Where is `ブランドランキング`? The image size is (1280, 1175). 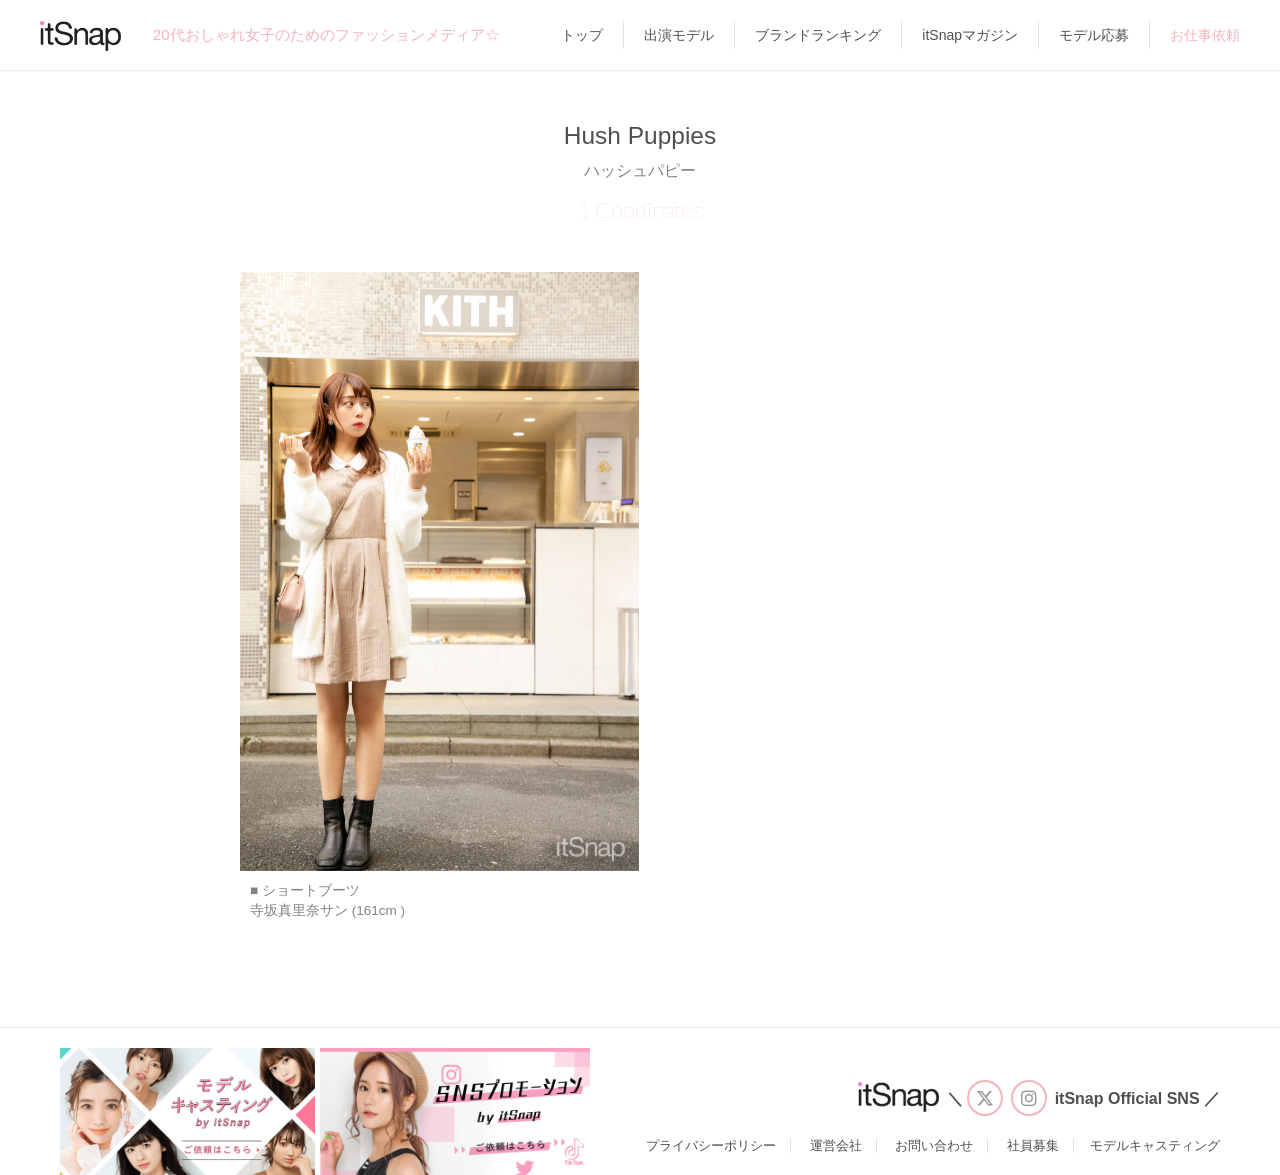
ブランドランキング is located at coordinates (818, 35).